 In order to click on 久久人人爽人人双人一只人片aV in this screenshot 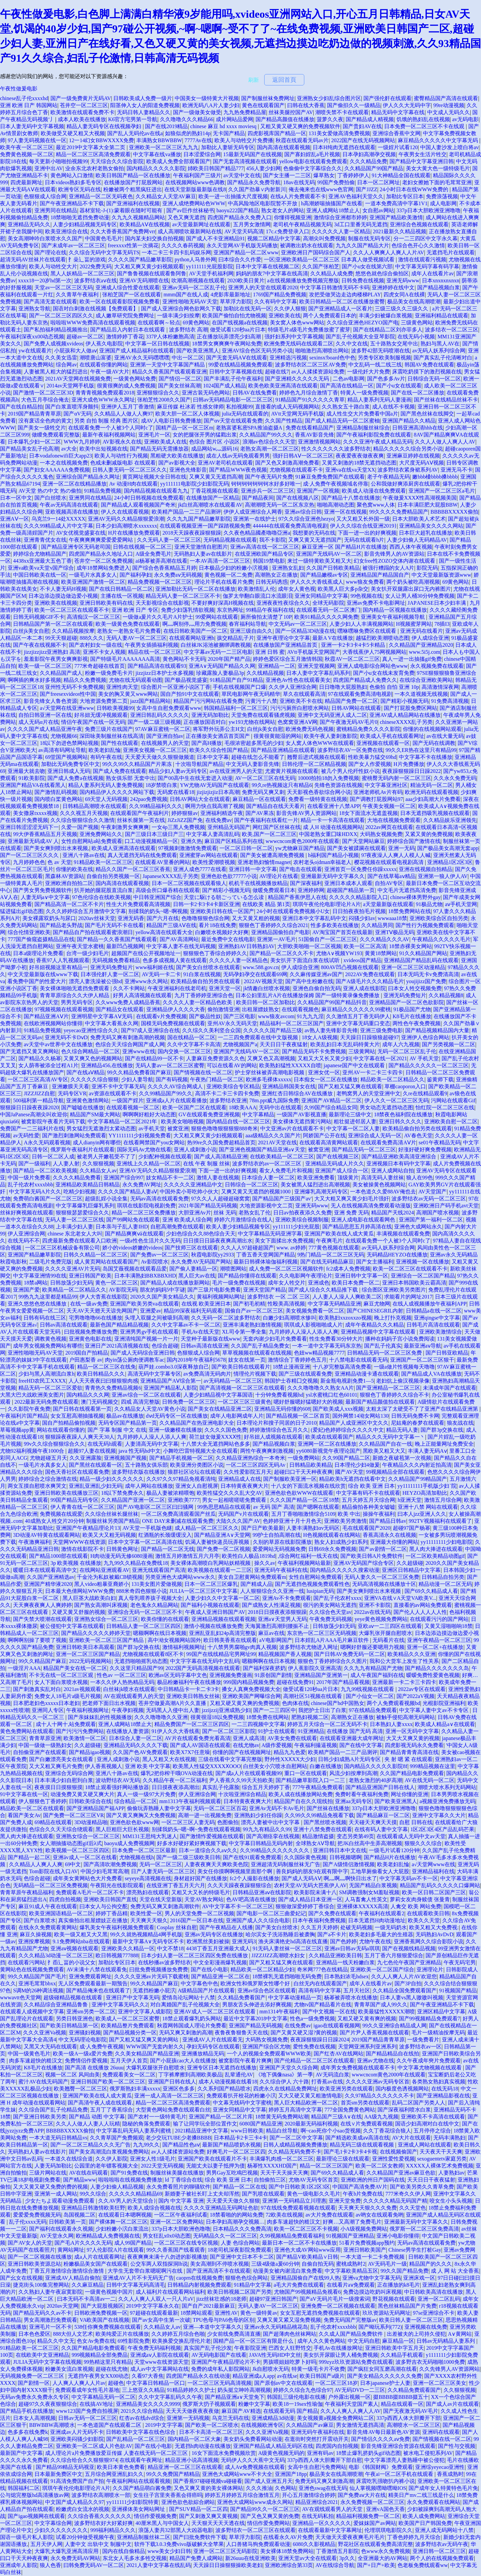, I will do `click(156, 2299)`.